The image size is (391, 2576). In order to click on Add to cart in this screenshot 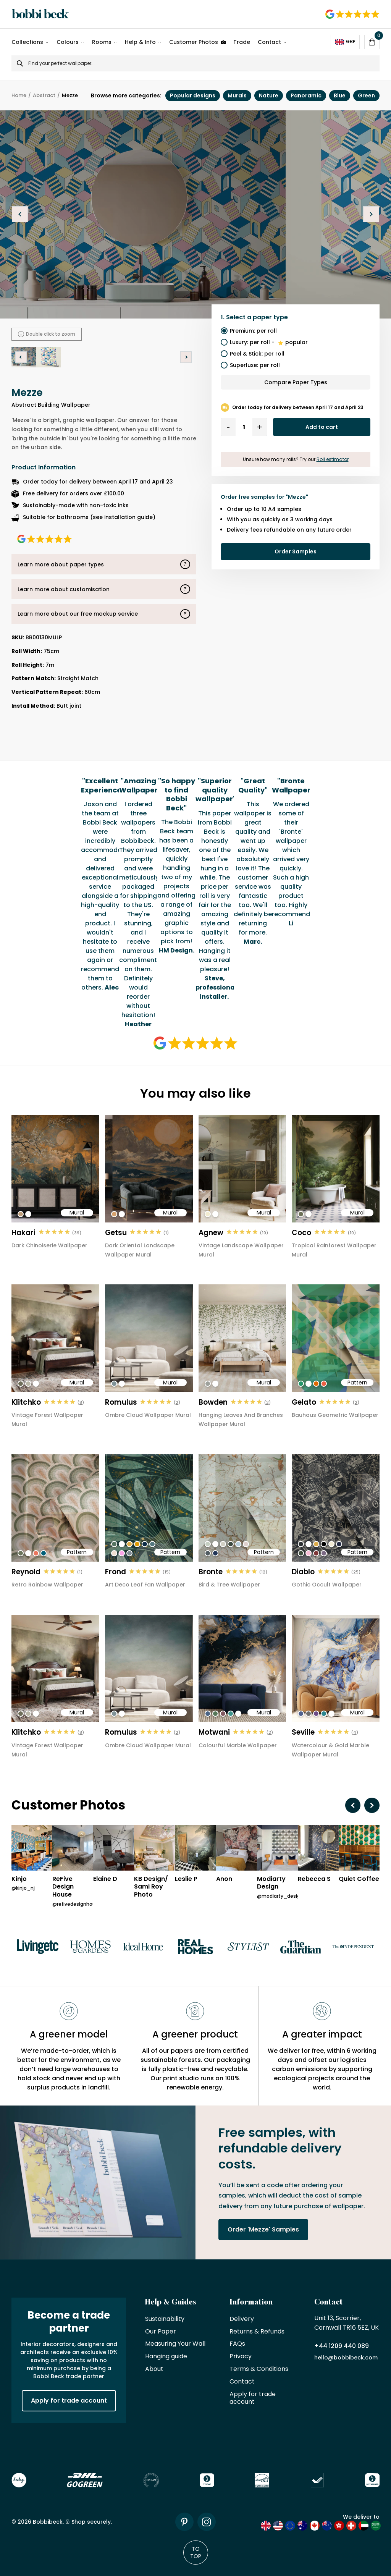, I will do `click(321, 427)`.